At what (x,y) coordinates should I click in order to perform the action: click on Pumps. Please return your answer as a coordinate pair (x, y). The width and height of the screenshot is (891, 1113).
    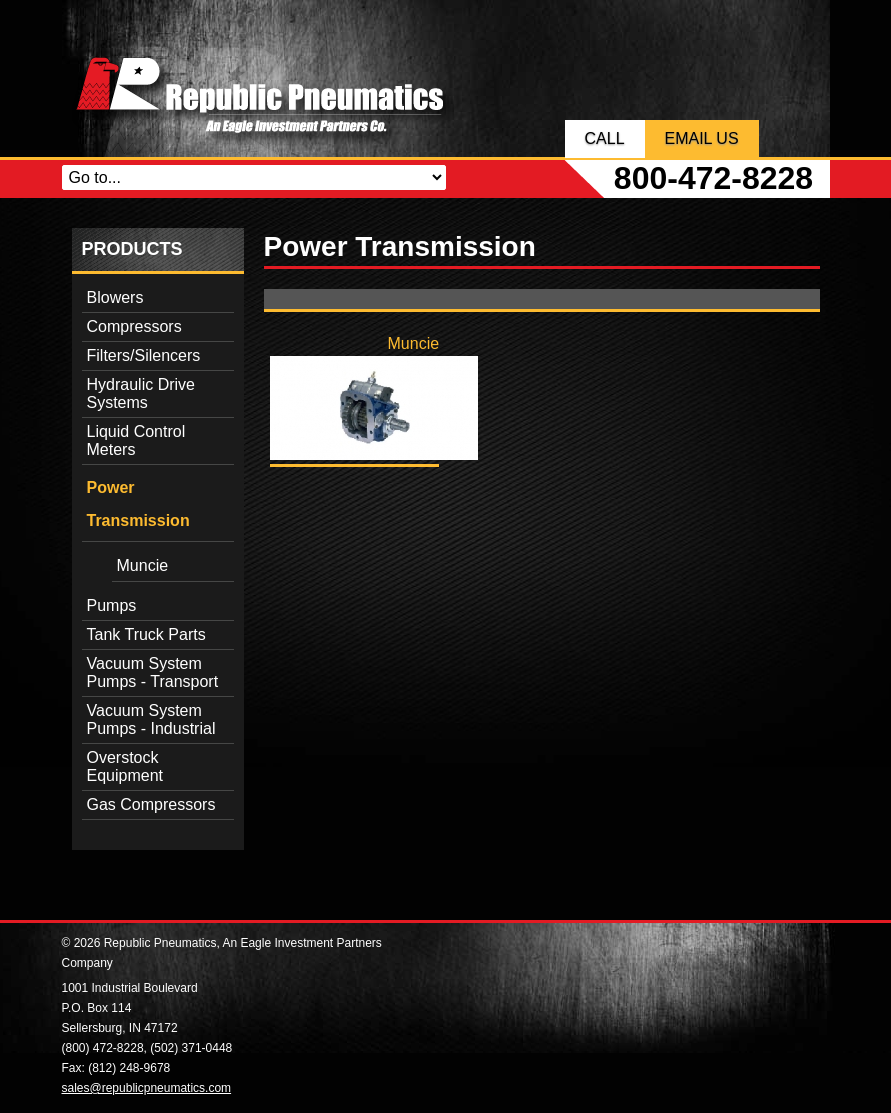
    Looking at the image, I should click on (112, 605).